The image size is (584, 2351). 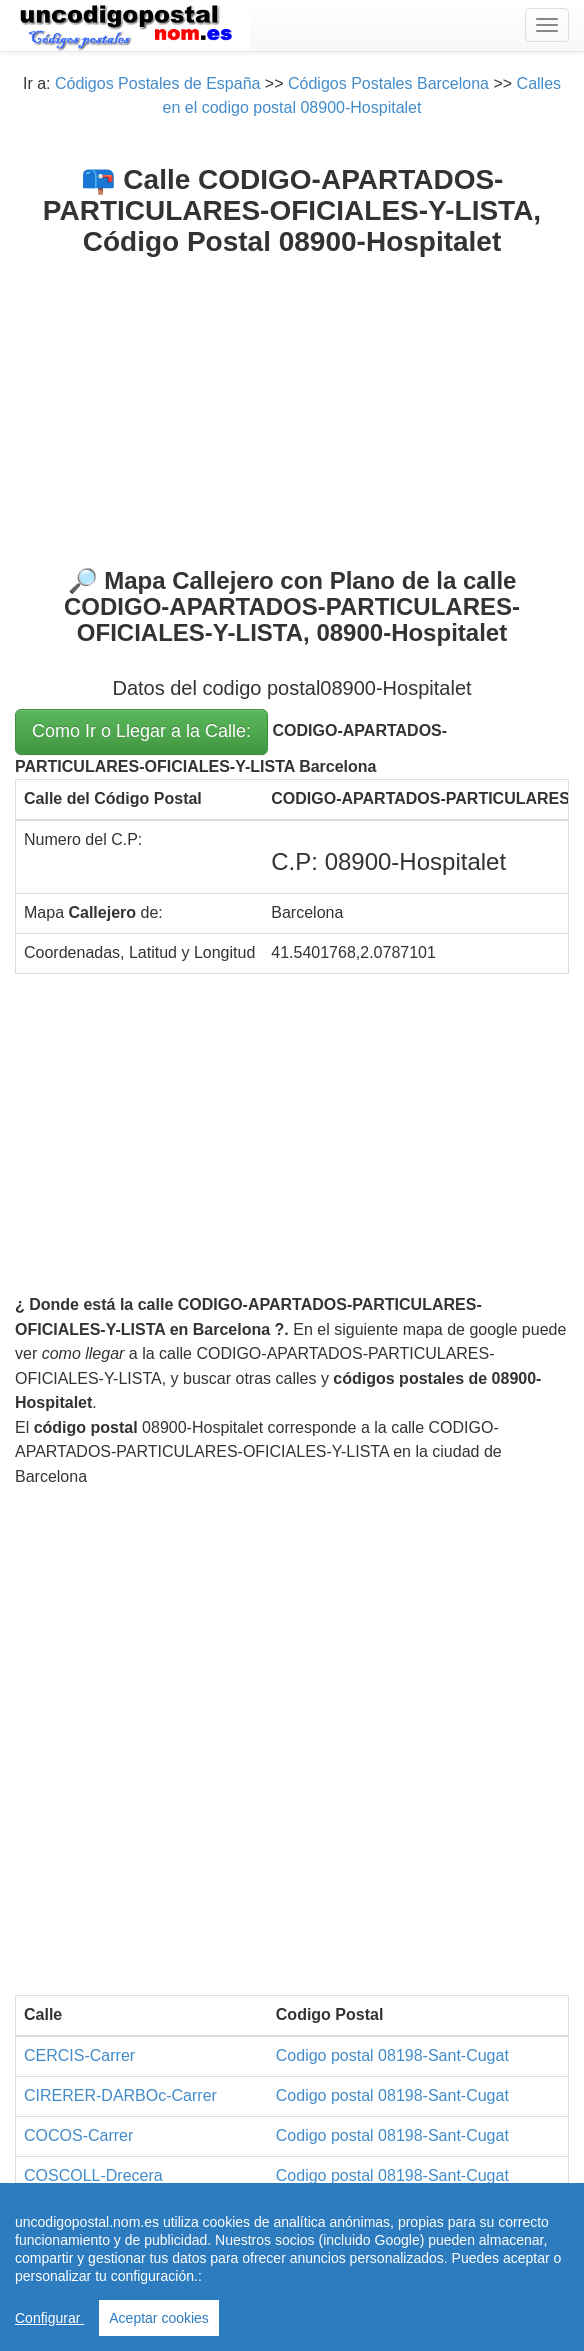 I want to click on COSCOLL-Drecera, so click(x=93, y=2175).